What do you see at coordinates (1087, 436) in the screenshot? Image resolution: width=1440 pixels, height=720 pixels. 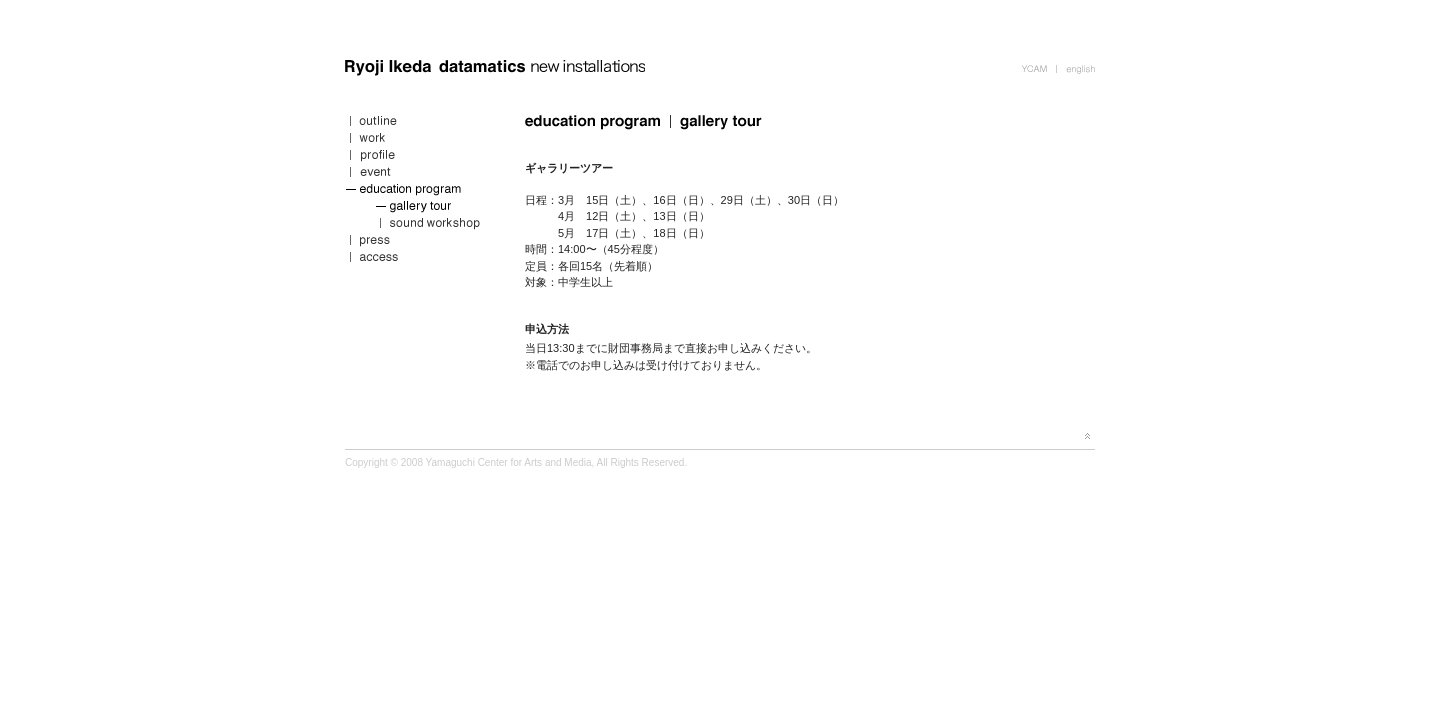 I see `page top` at bounding box center [1087, 436].